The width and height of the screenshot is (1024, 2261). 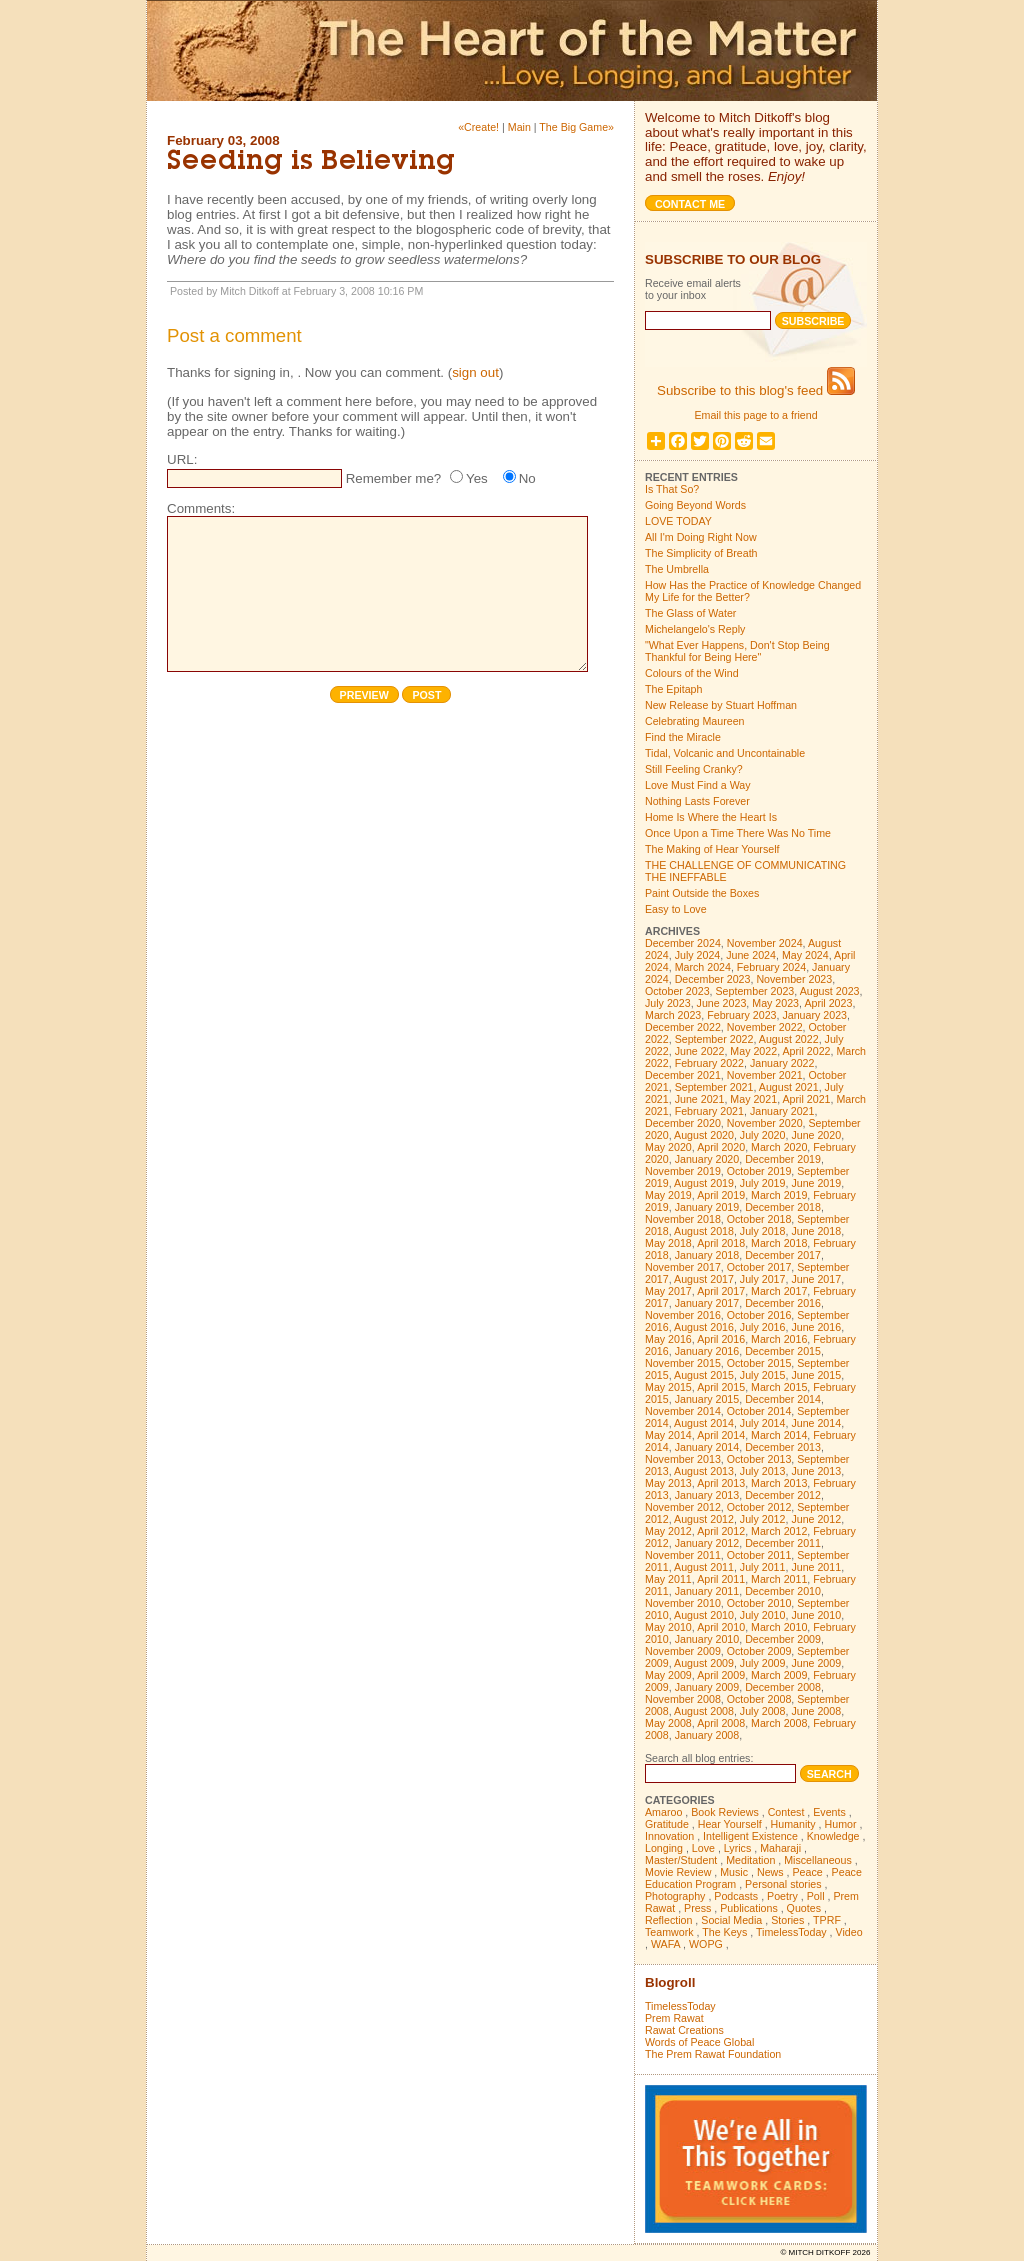 What do you see at coordinates (683, 1123) in the screenshot?
I see `December 2020` at bounding box center [683, 1123].